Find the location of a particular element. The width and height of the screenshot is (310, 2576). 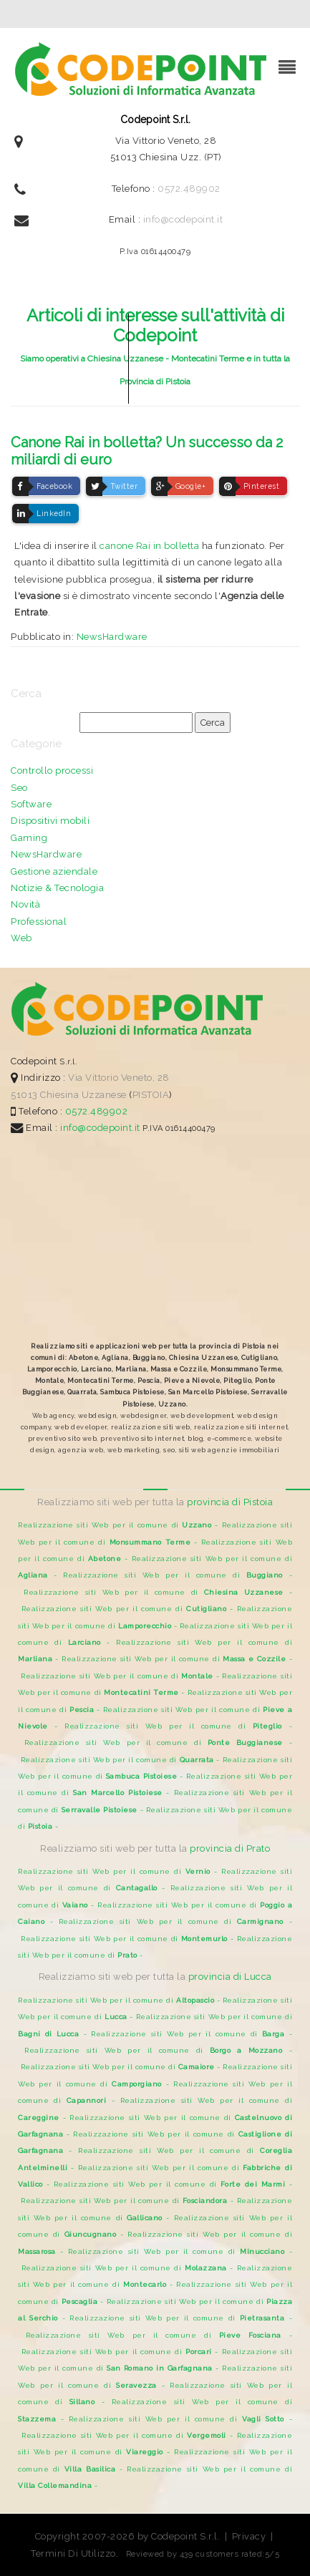

canone Rai in bolletta is located at coordinates (149, 545).